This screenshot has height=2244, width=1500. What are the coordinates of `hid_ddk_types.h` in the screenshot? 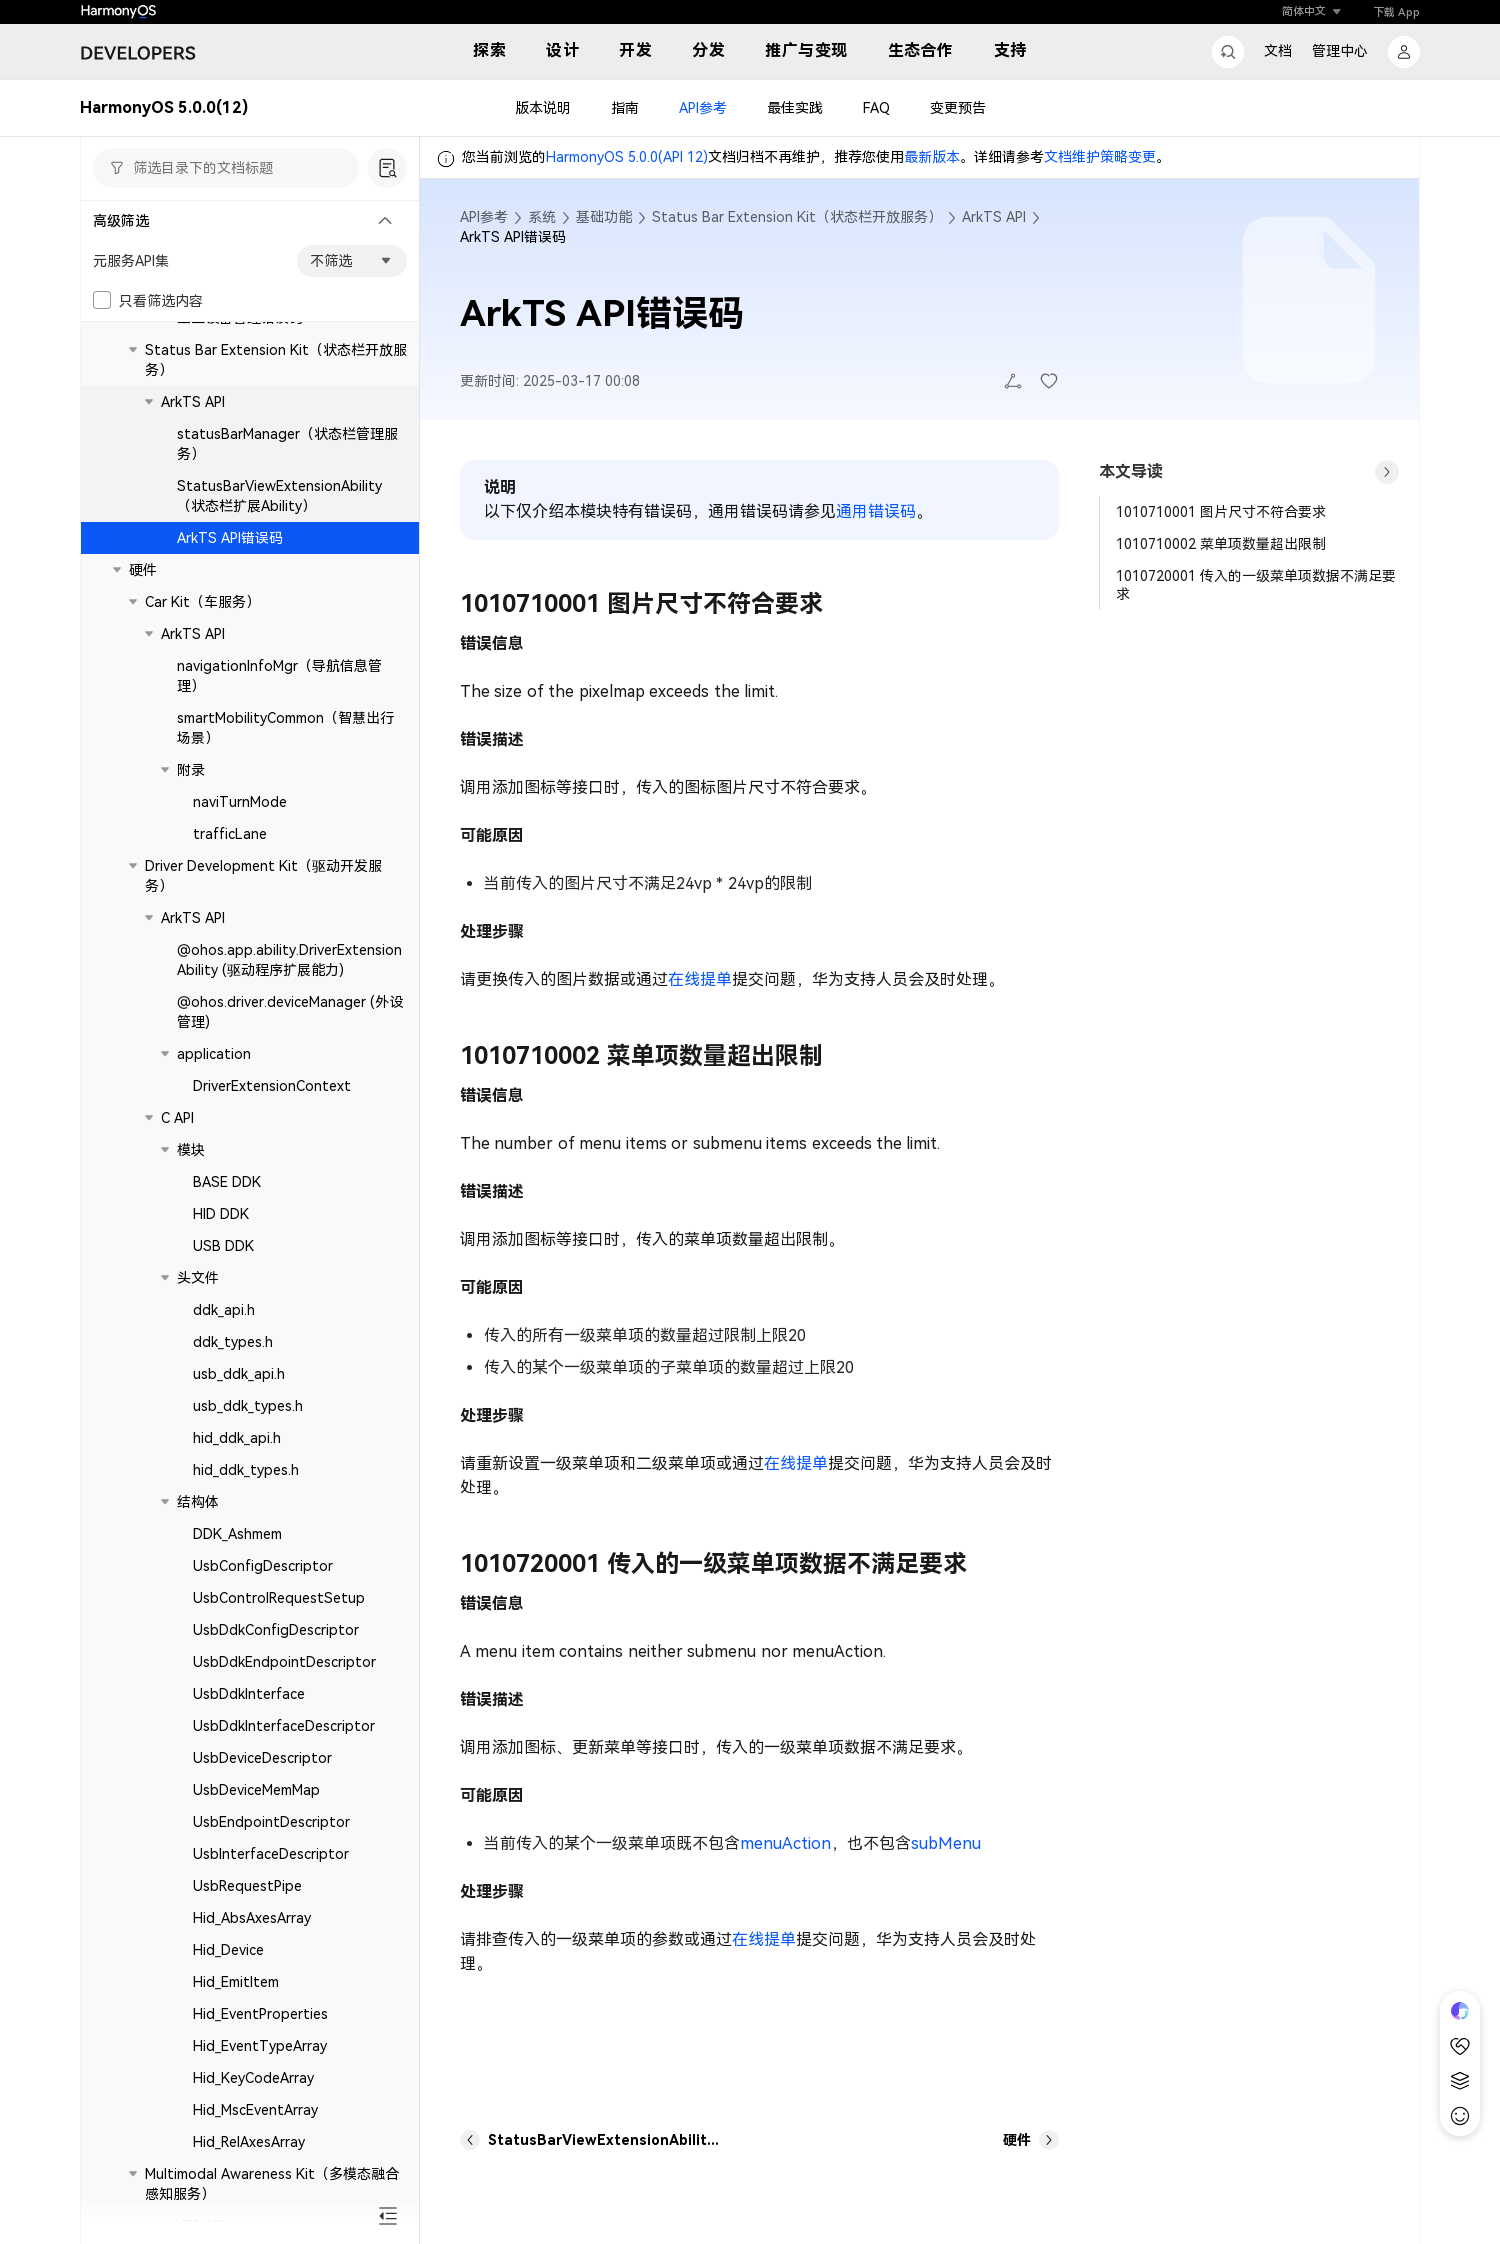 It's located at (246, 1470).